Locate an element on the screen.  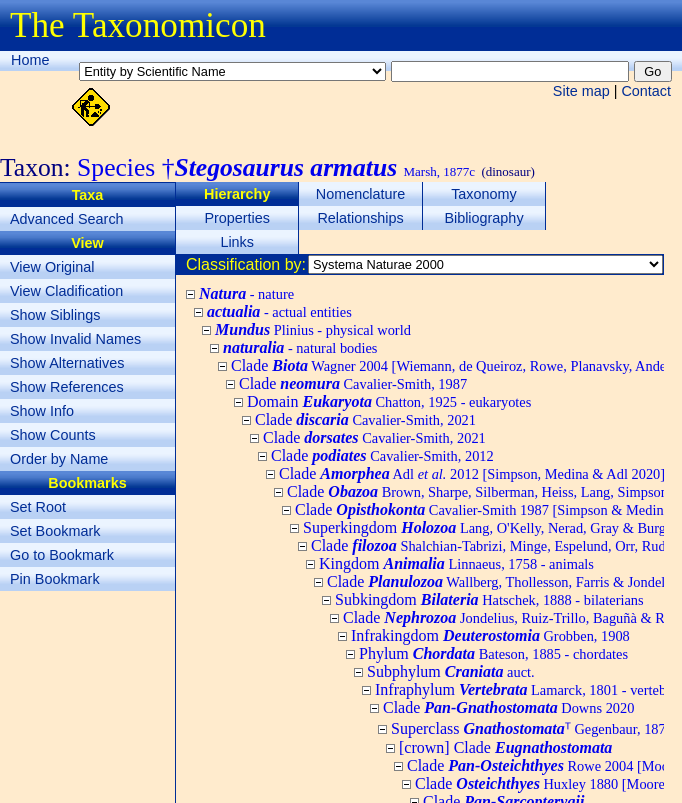
Taxonomy is located at coordinates (484, 194).